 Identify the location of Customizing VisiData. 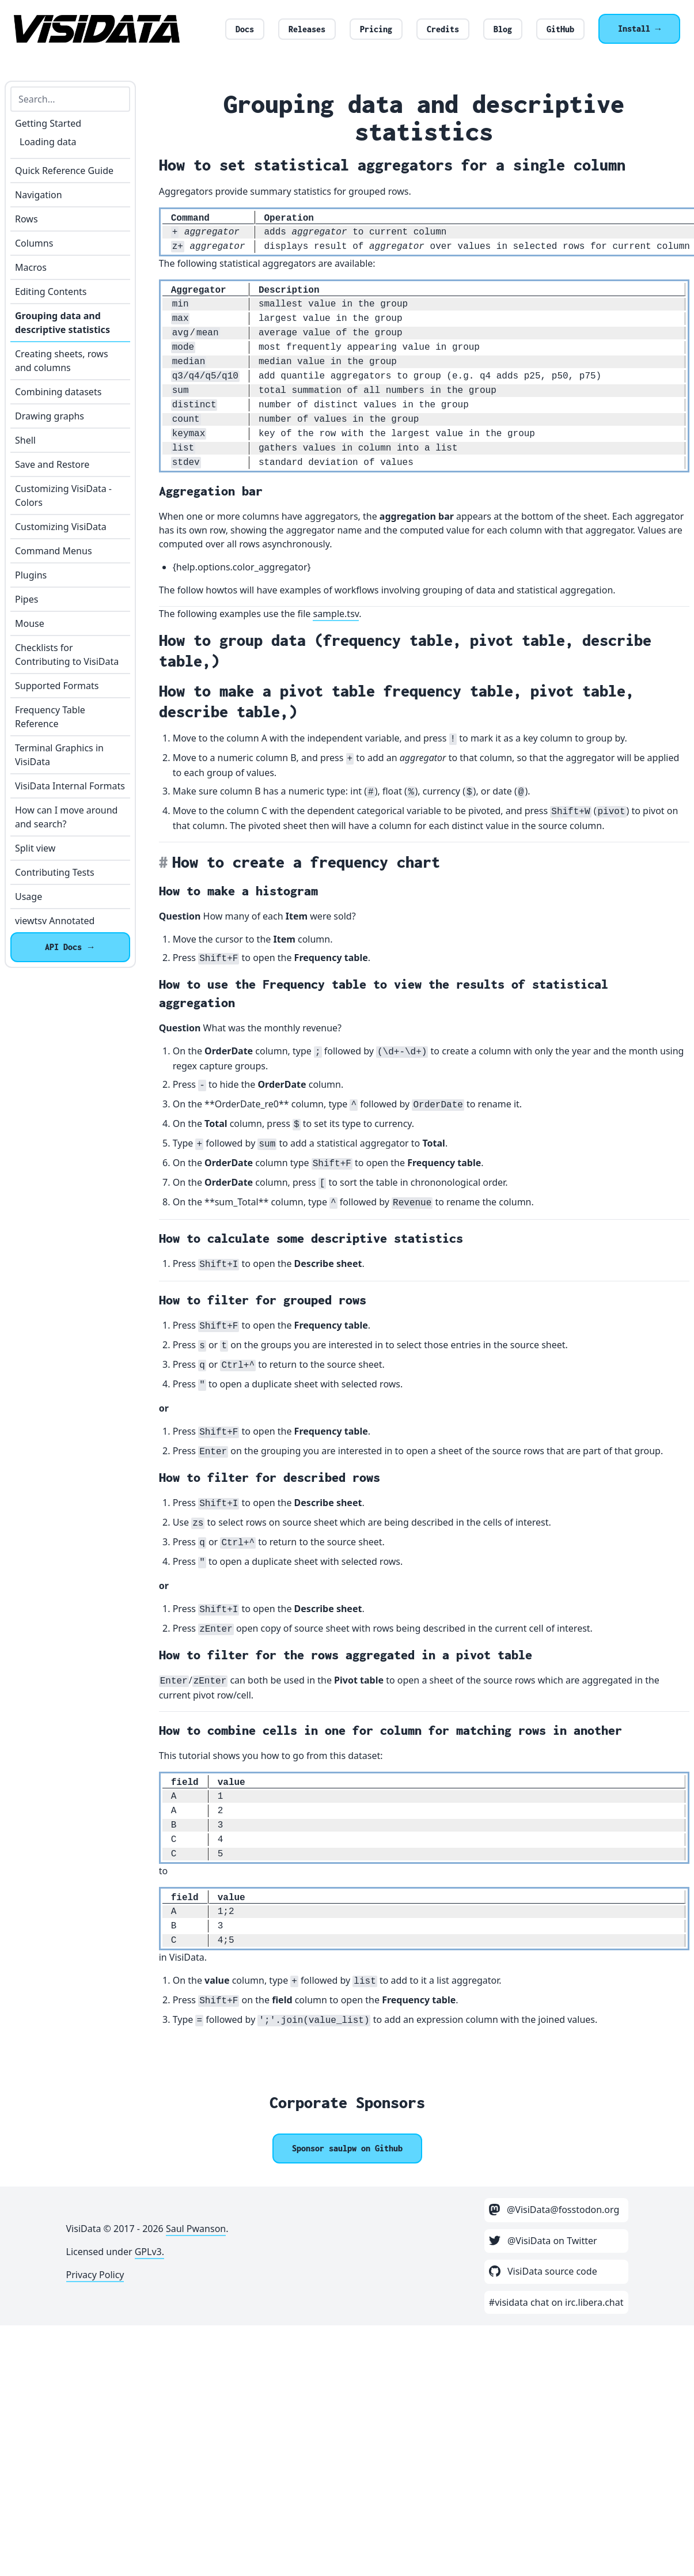
(61, 526).